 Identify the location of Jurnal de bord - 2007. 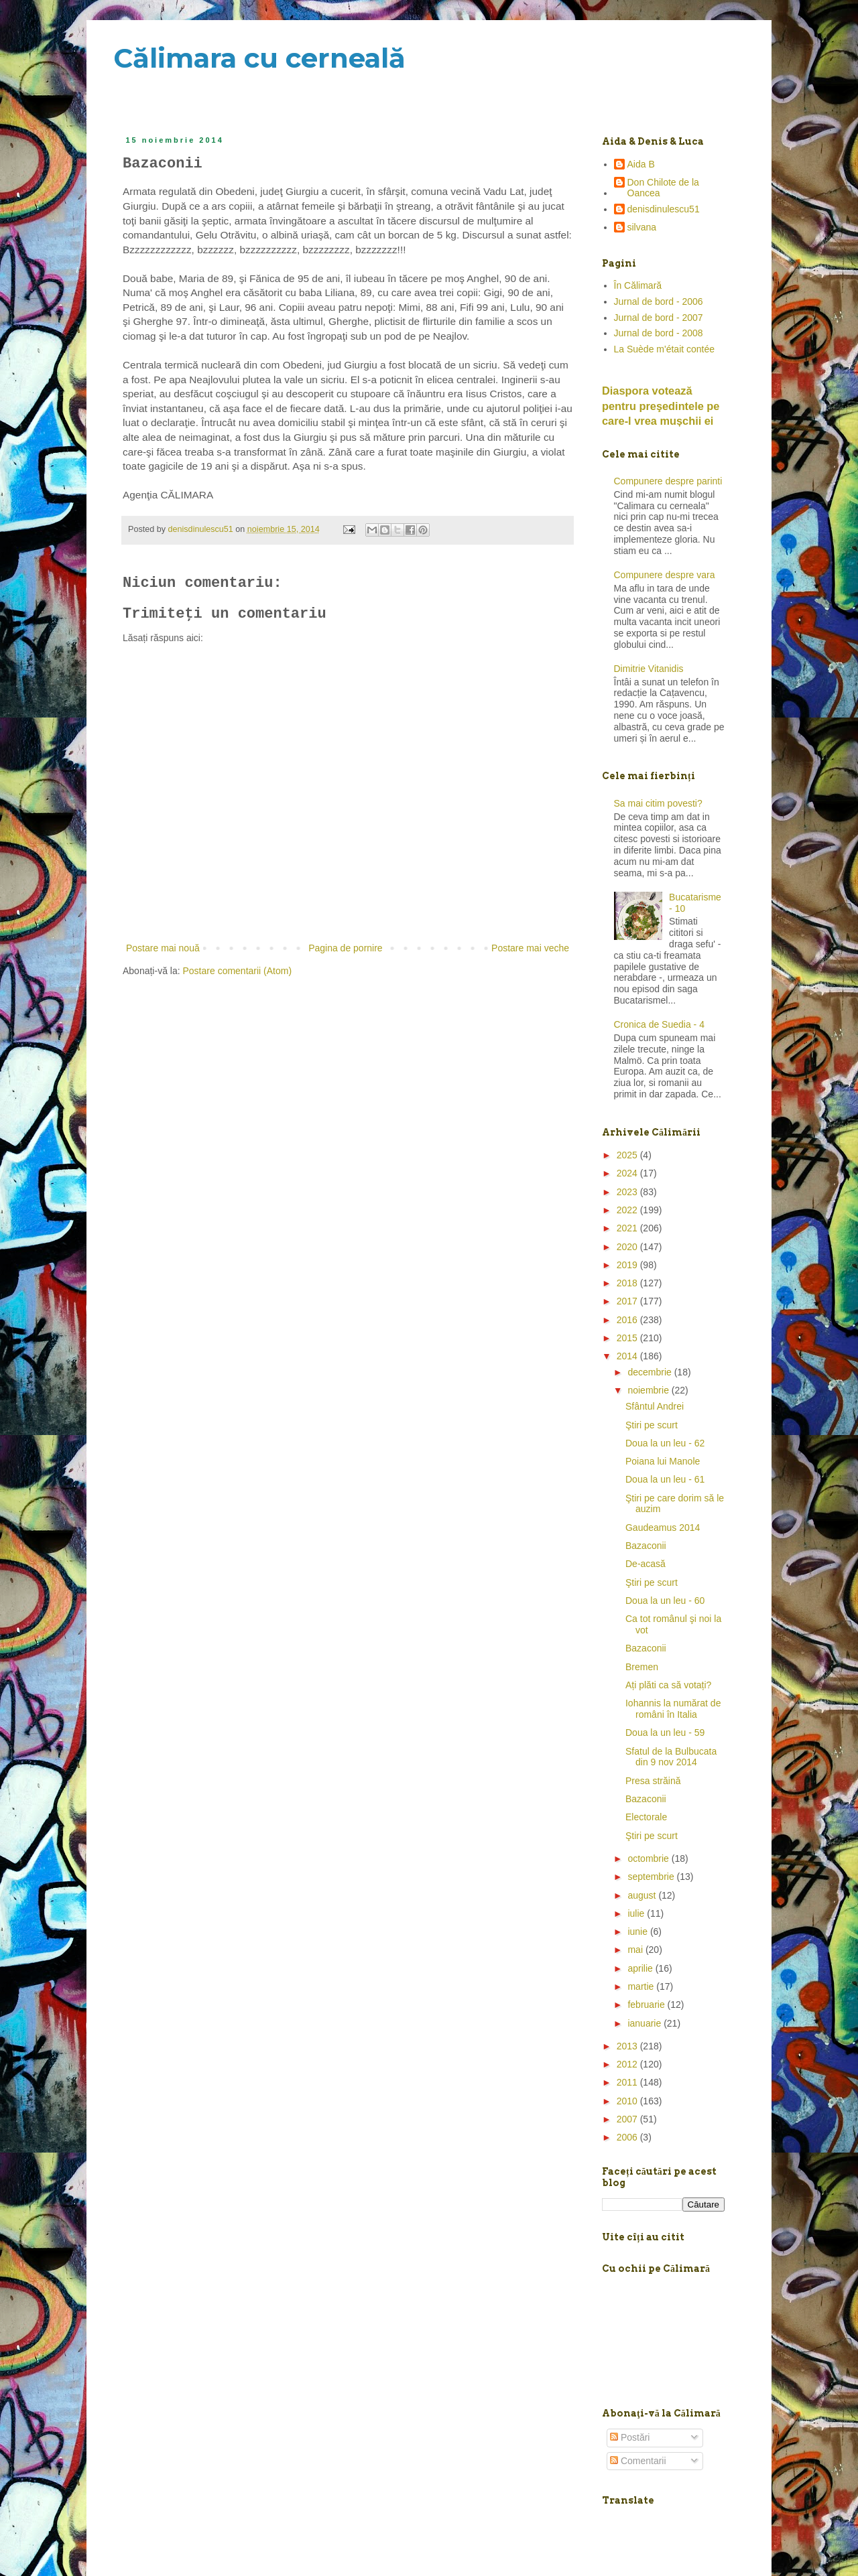
(658, 317).